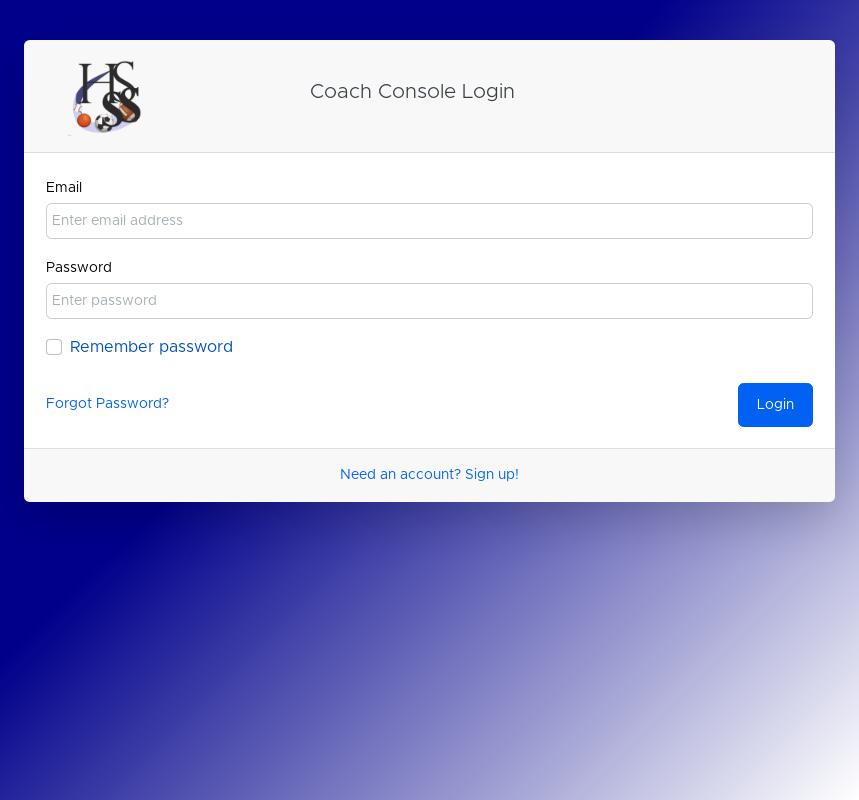 The width and height of the screenshot is (859, 800). What do you see at coordinates (775, 405) in the screenshot?
I see `Login` at bounding box center [775, 405].